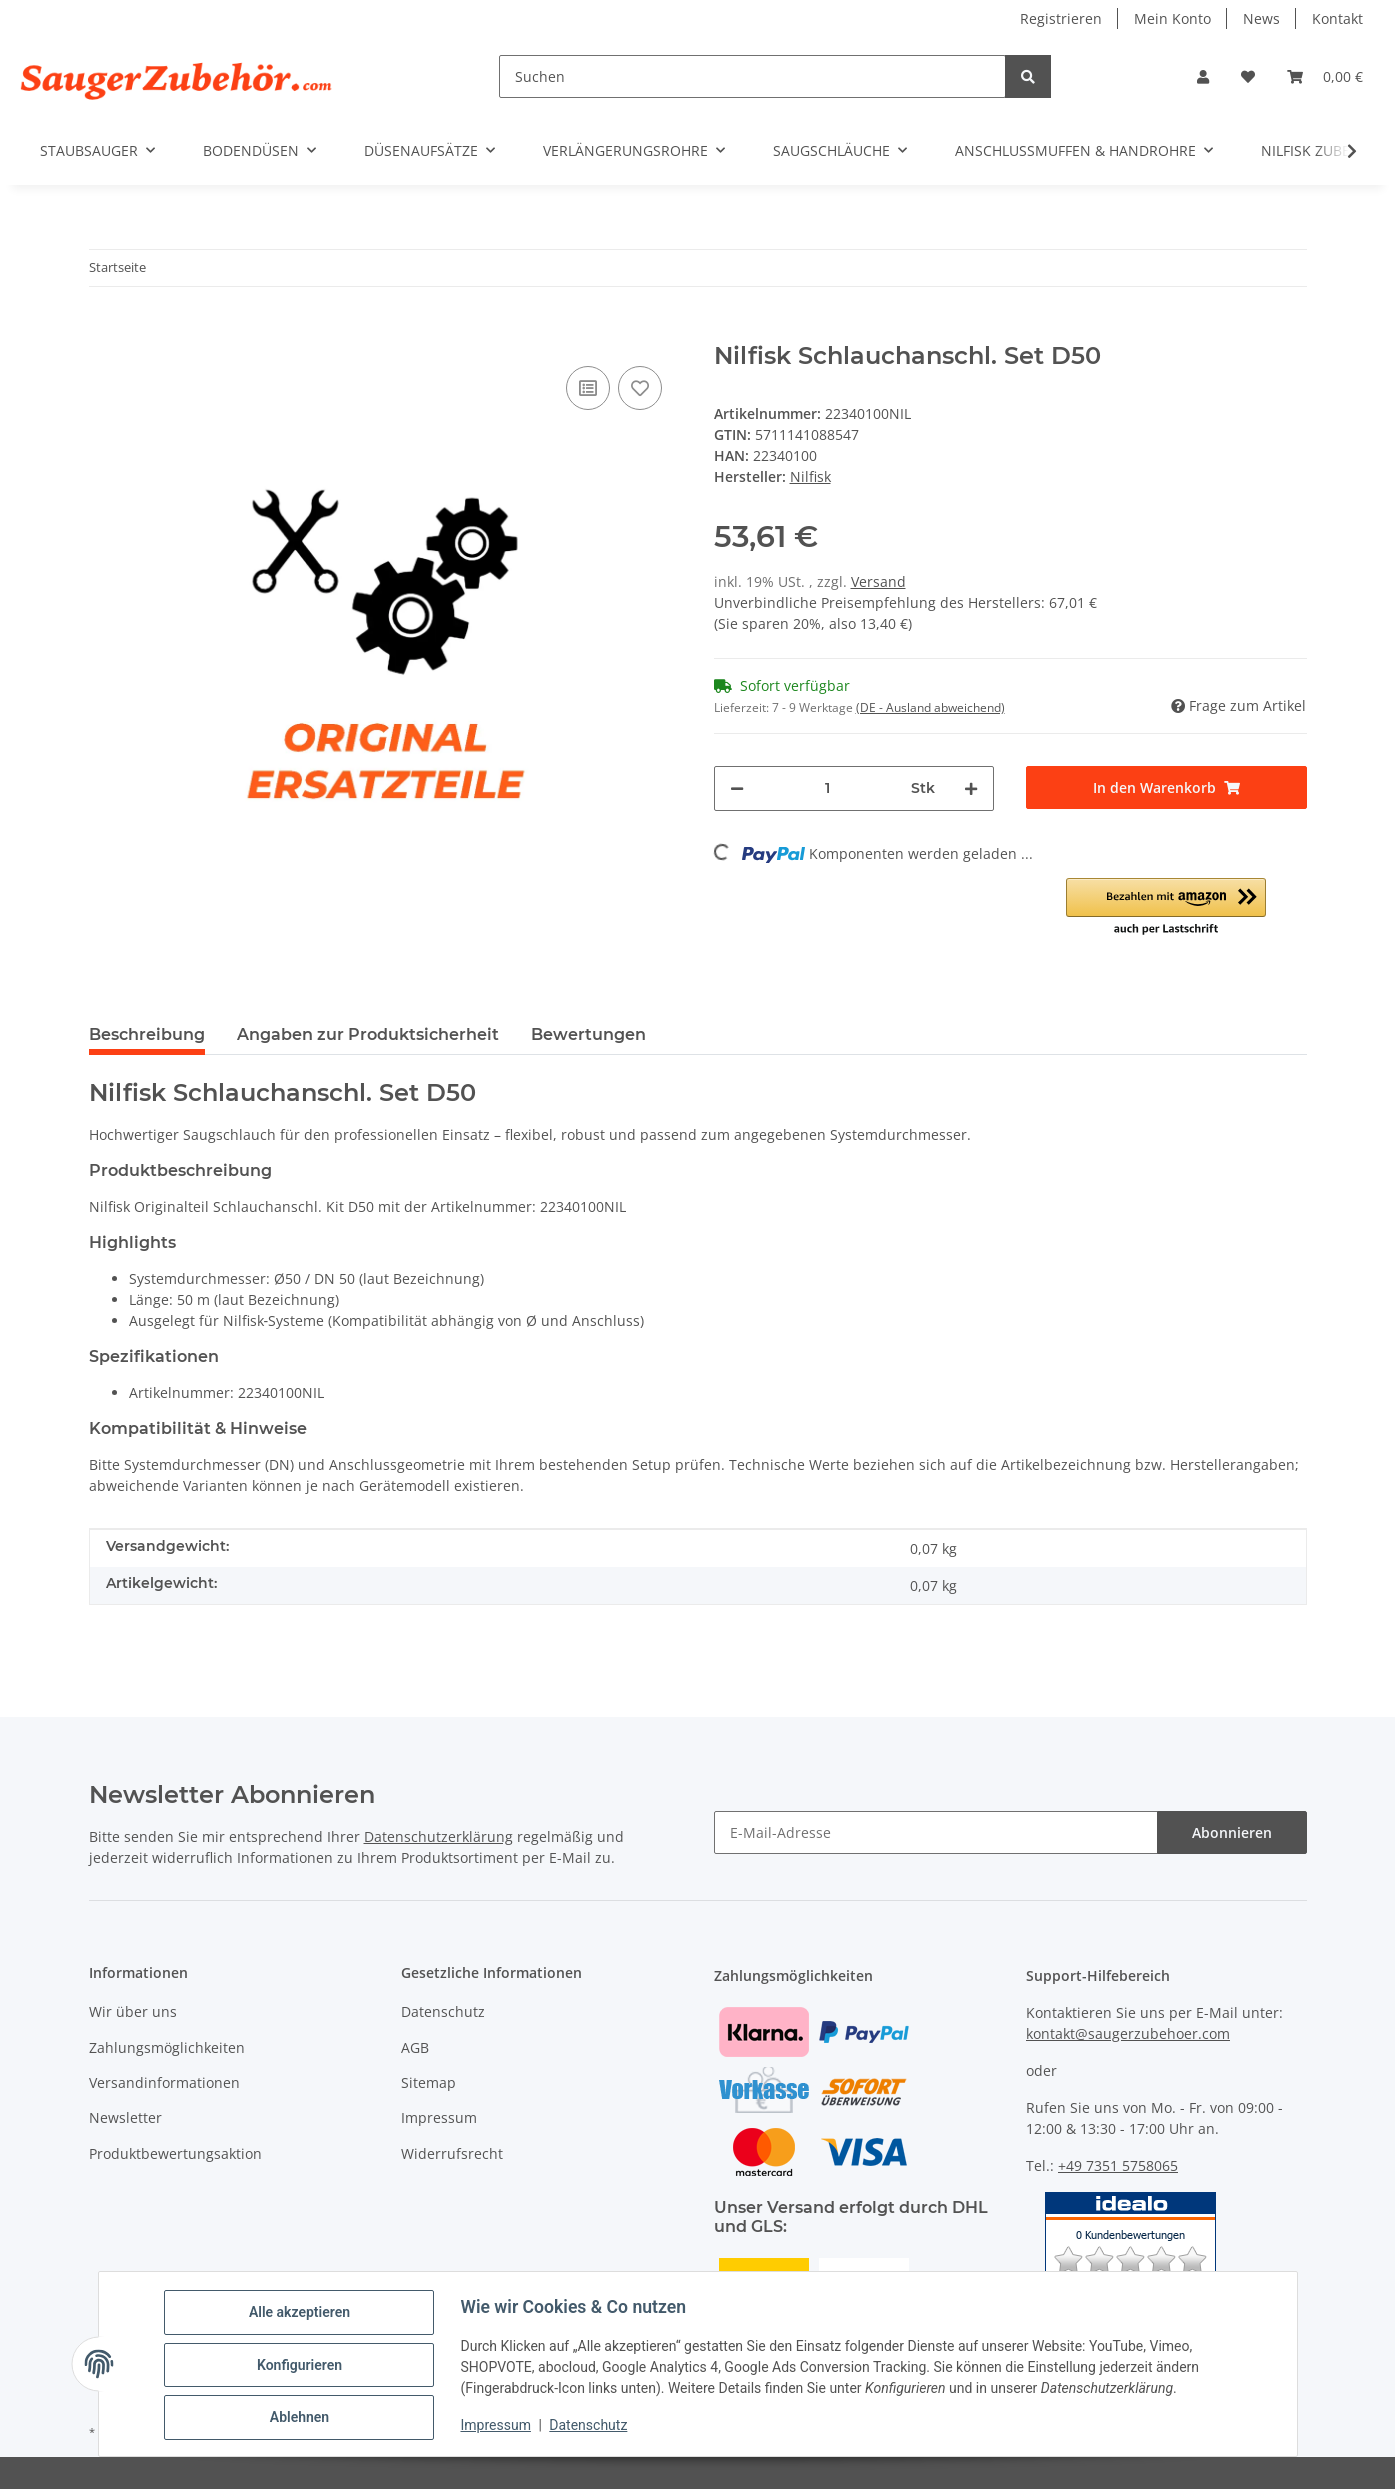  I want to click on Mein Konto, so click(1172, 18).